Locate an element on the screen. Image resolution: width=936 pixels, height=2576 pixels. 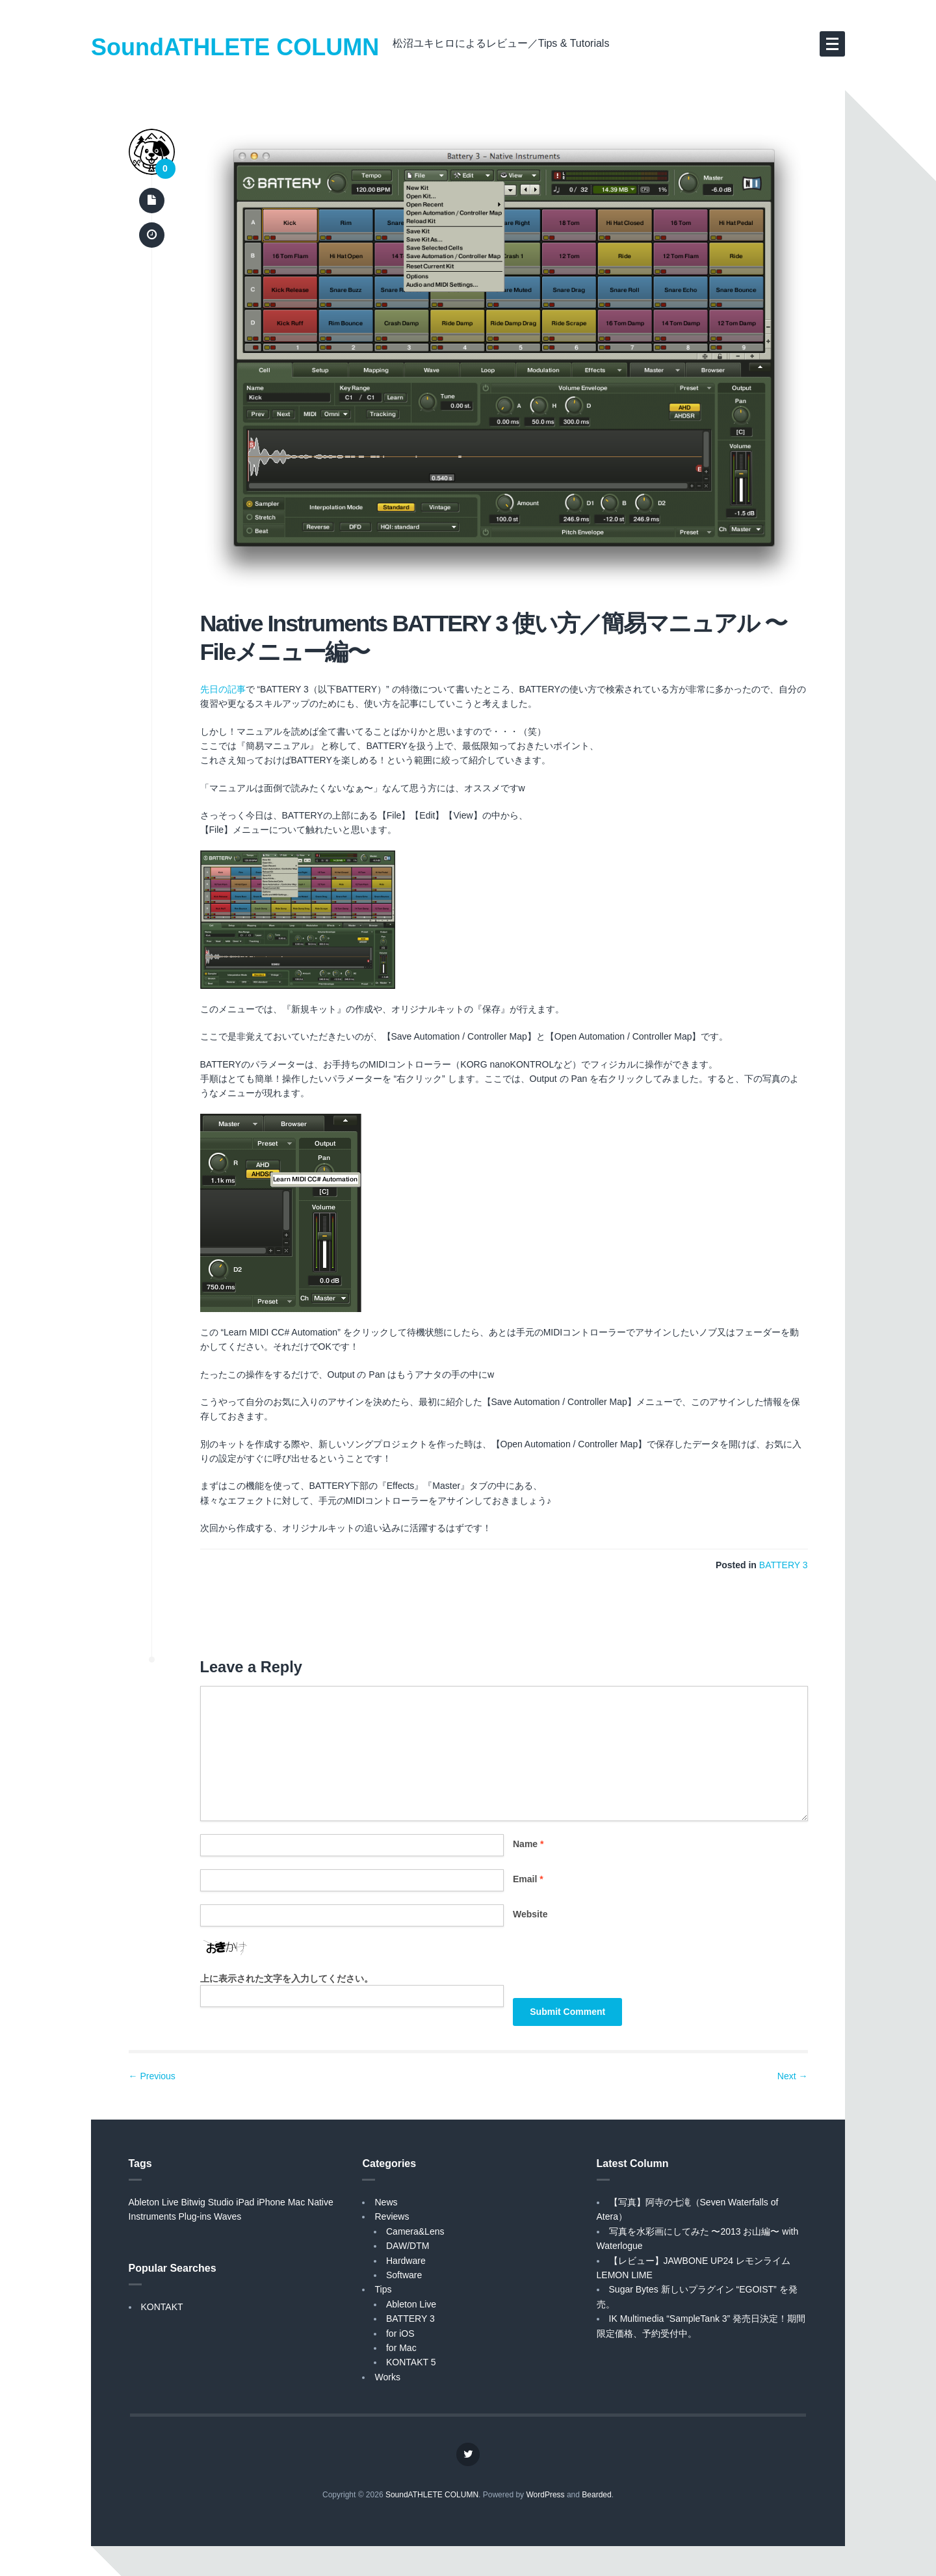
DAW/DTM is located at coordinates (407, 2246).